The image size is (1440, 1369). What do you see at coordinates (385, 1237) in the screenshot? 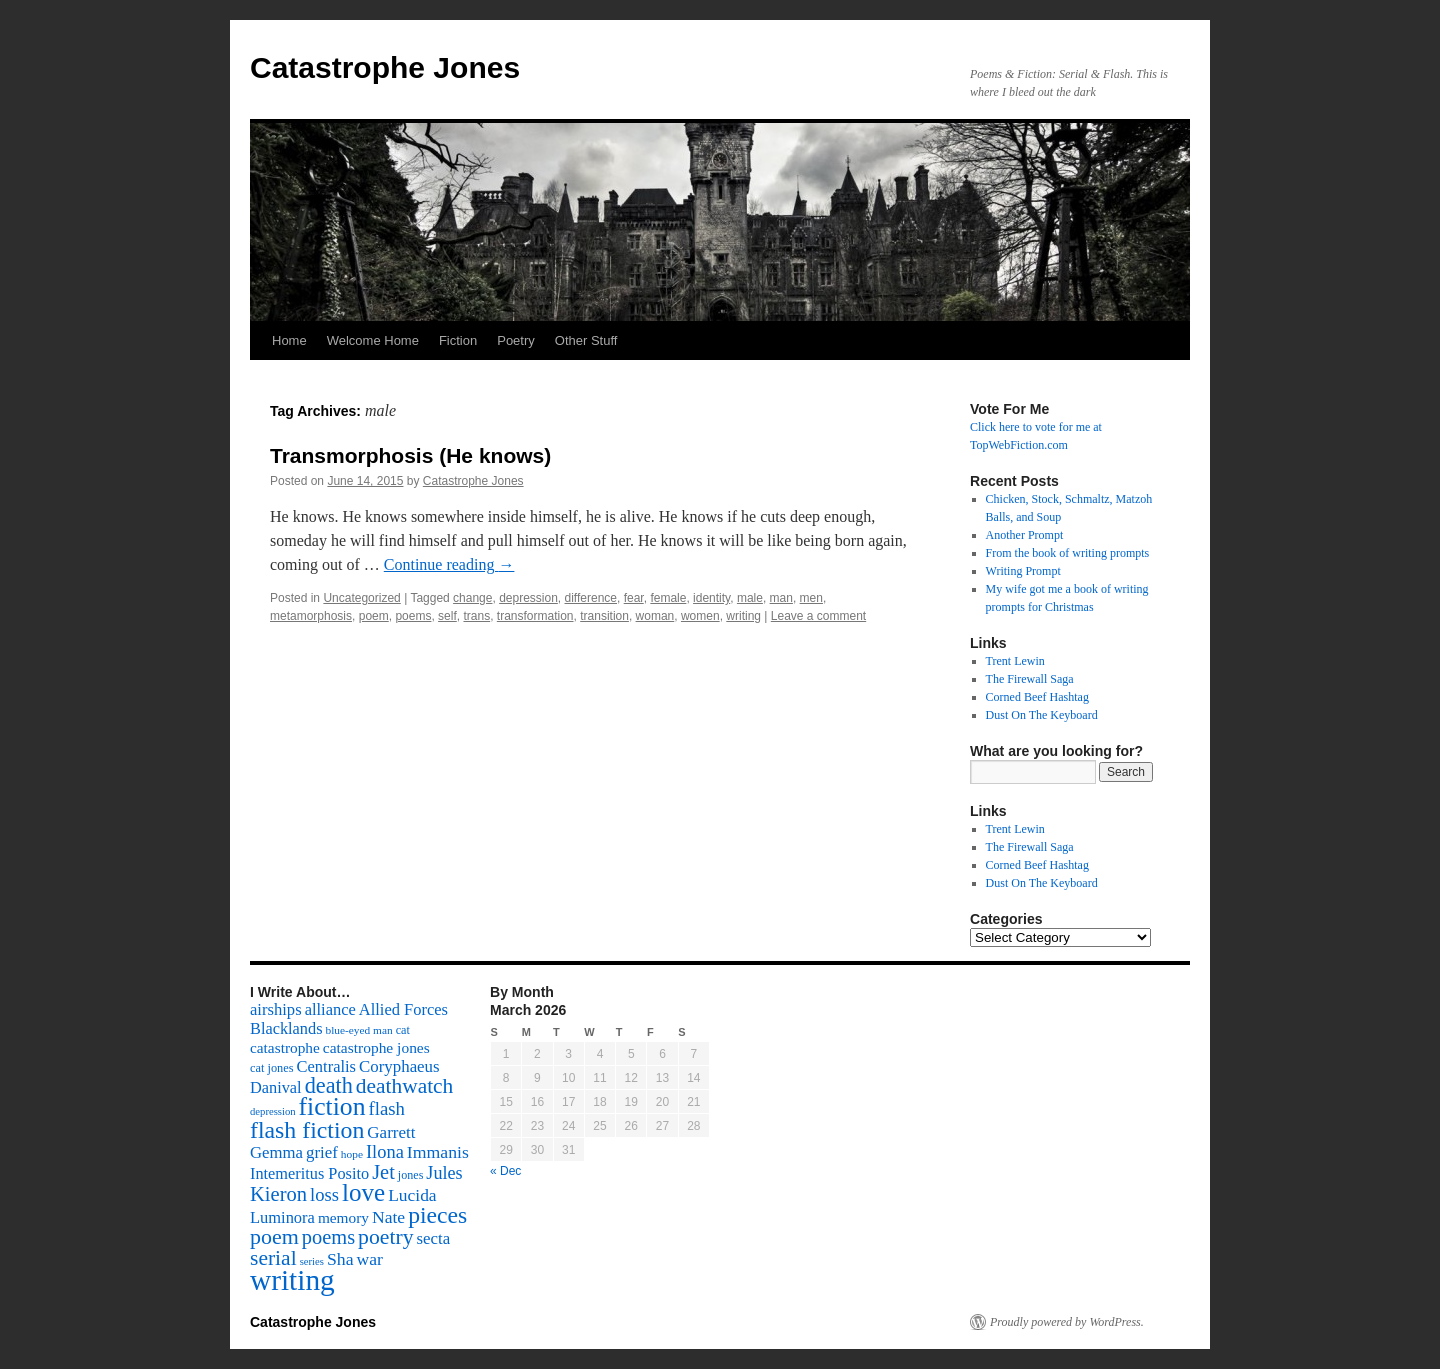
I see `poetry [poetry (278 items)]` at bounding box center [385, 1237].